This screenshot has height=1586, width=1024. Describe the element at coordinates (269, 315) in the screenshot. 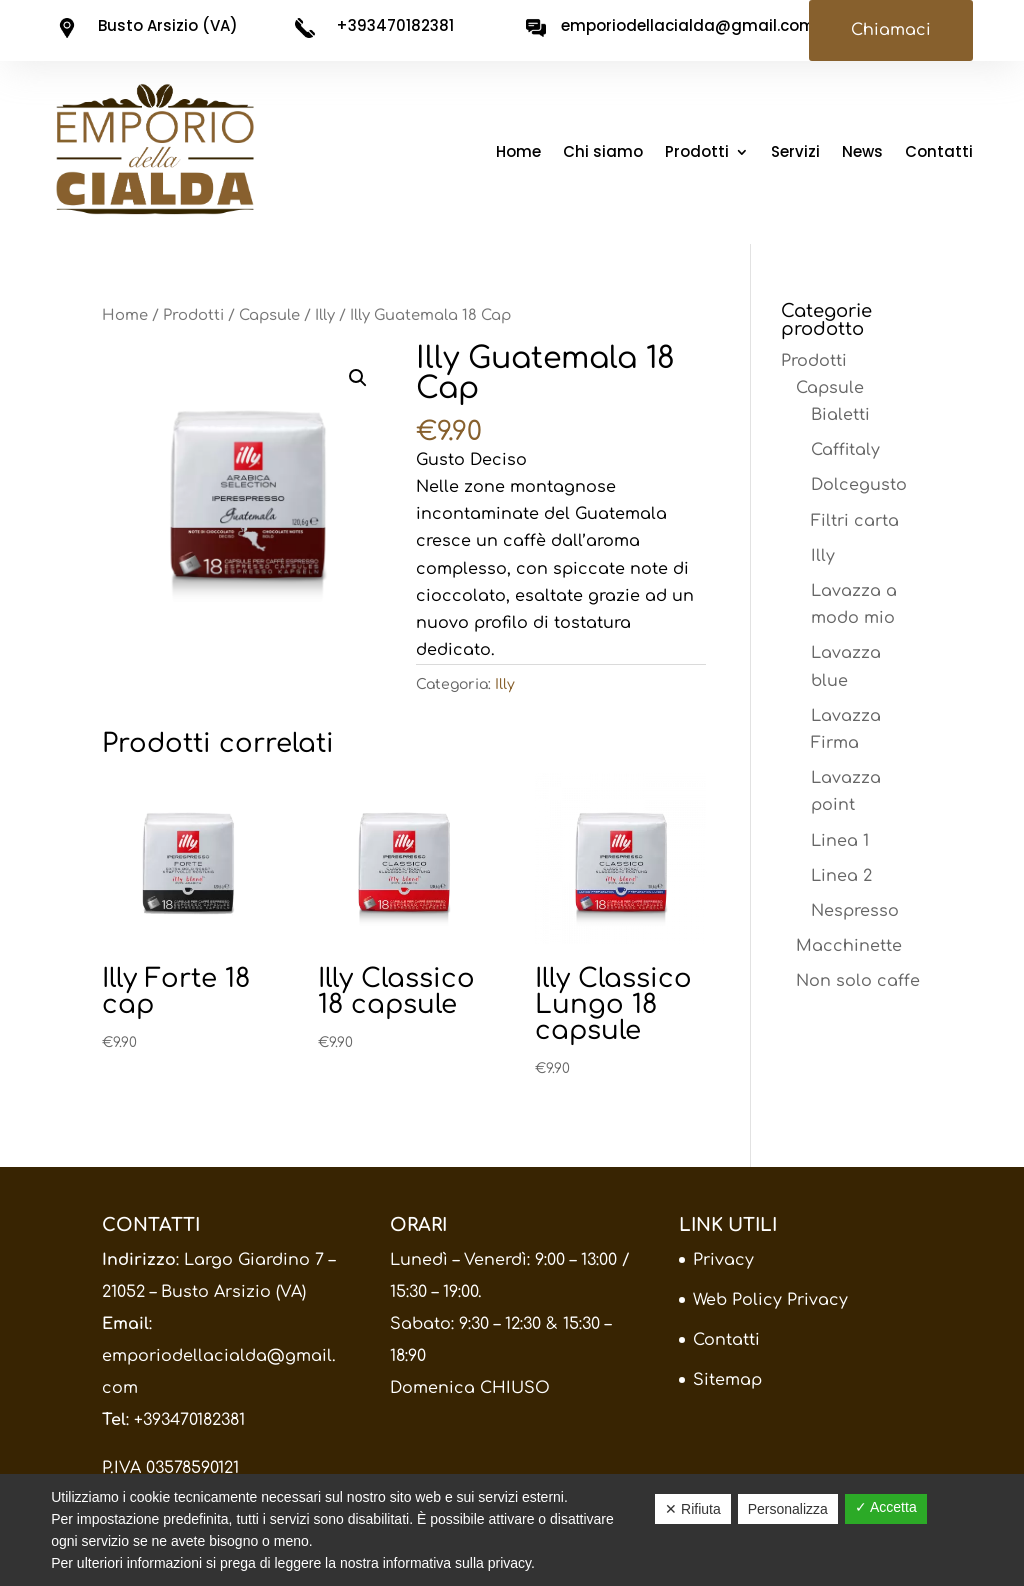

I see `Capsule` at that location.